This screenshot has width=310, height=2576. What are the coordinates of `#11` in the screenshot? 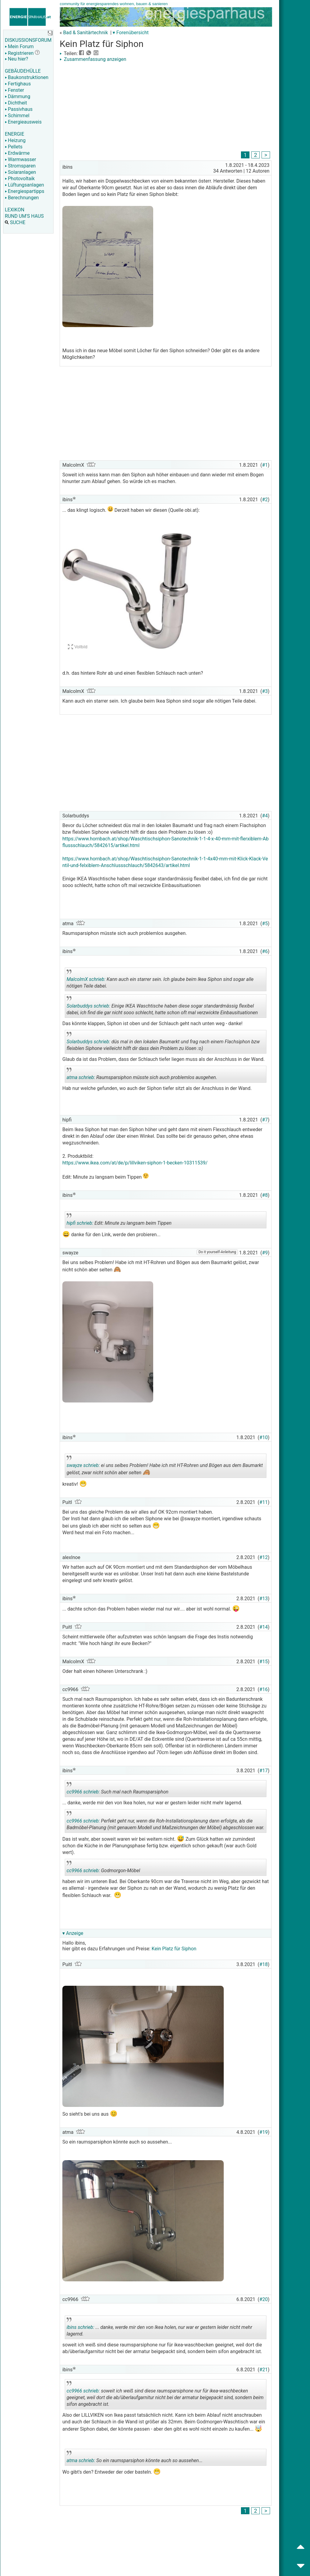 It's located at (263, 1502).